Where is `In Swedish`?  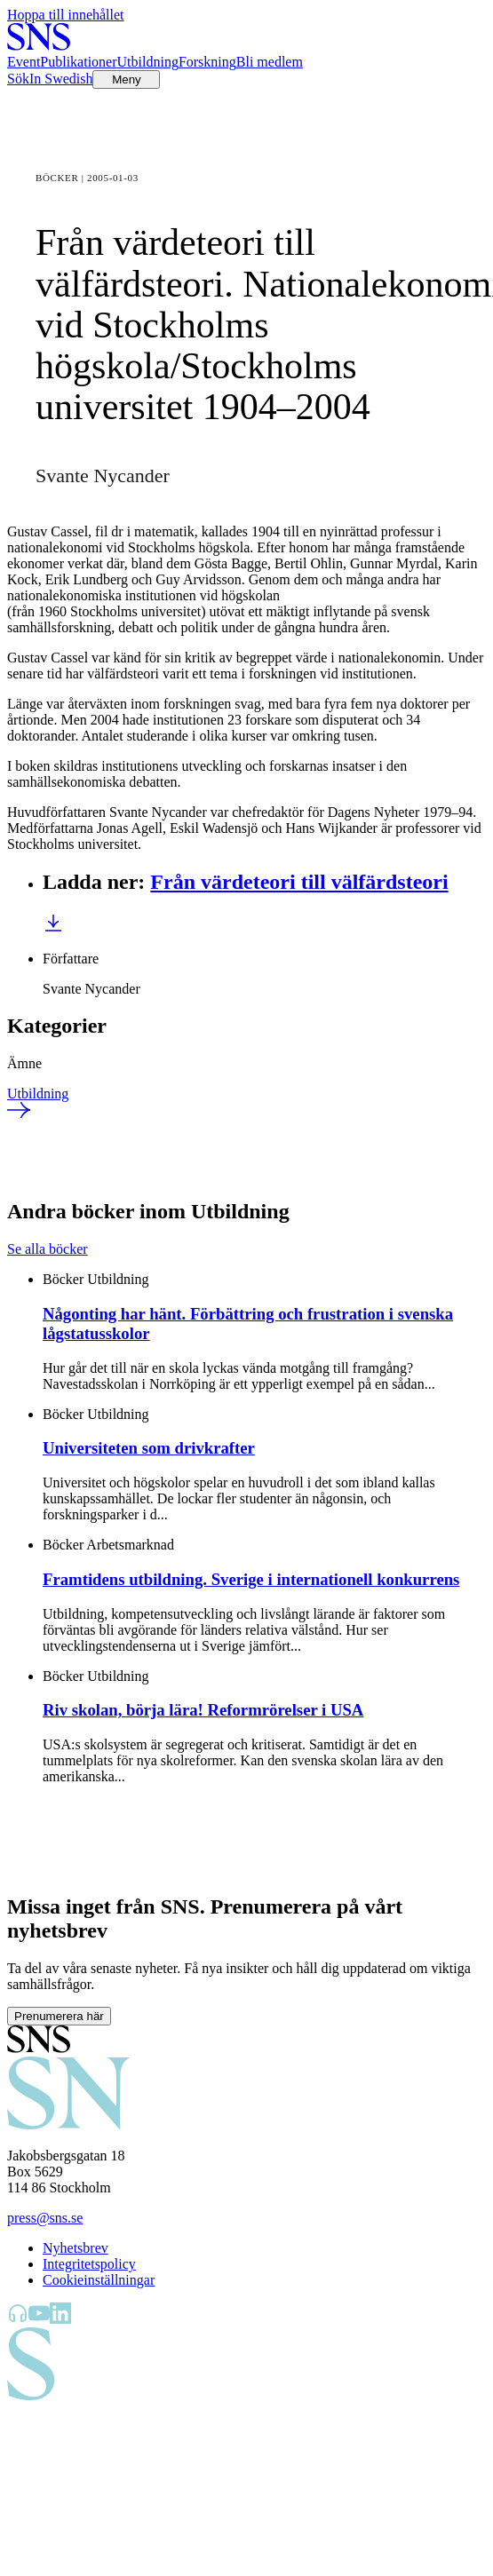 In Swedish is located at coordinates (61, 78).